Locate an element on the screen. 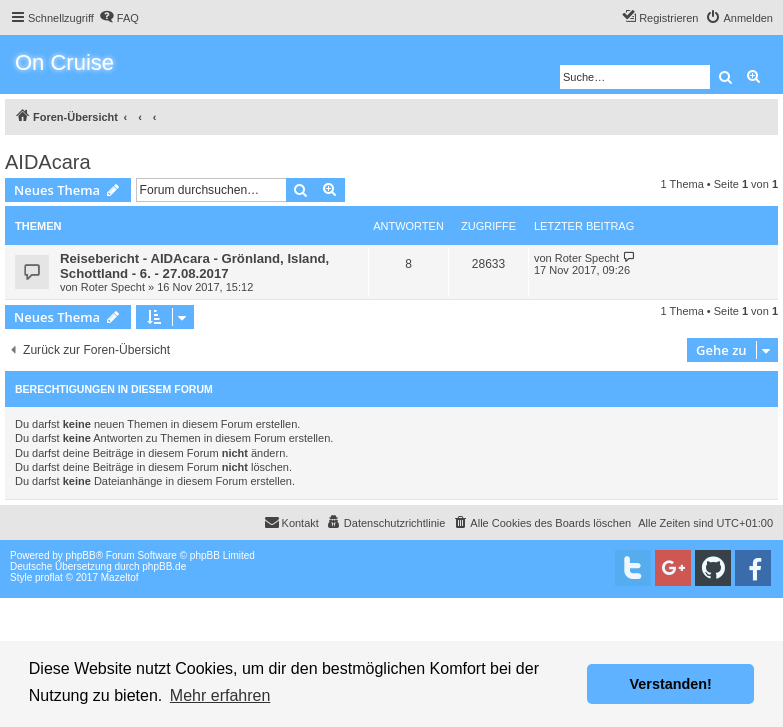 The width and height of the screenshot is (783, 727). phpBB.de is located at coordinates (164, 566).